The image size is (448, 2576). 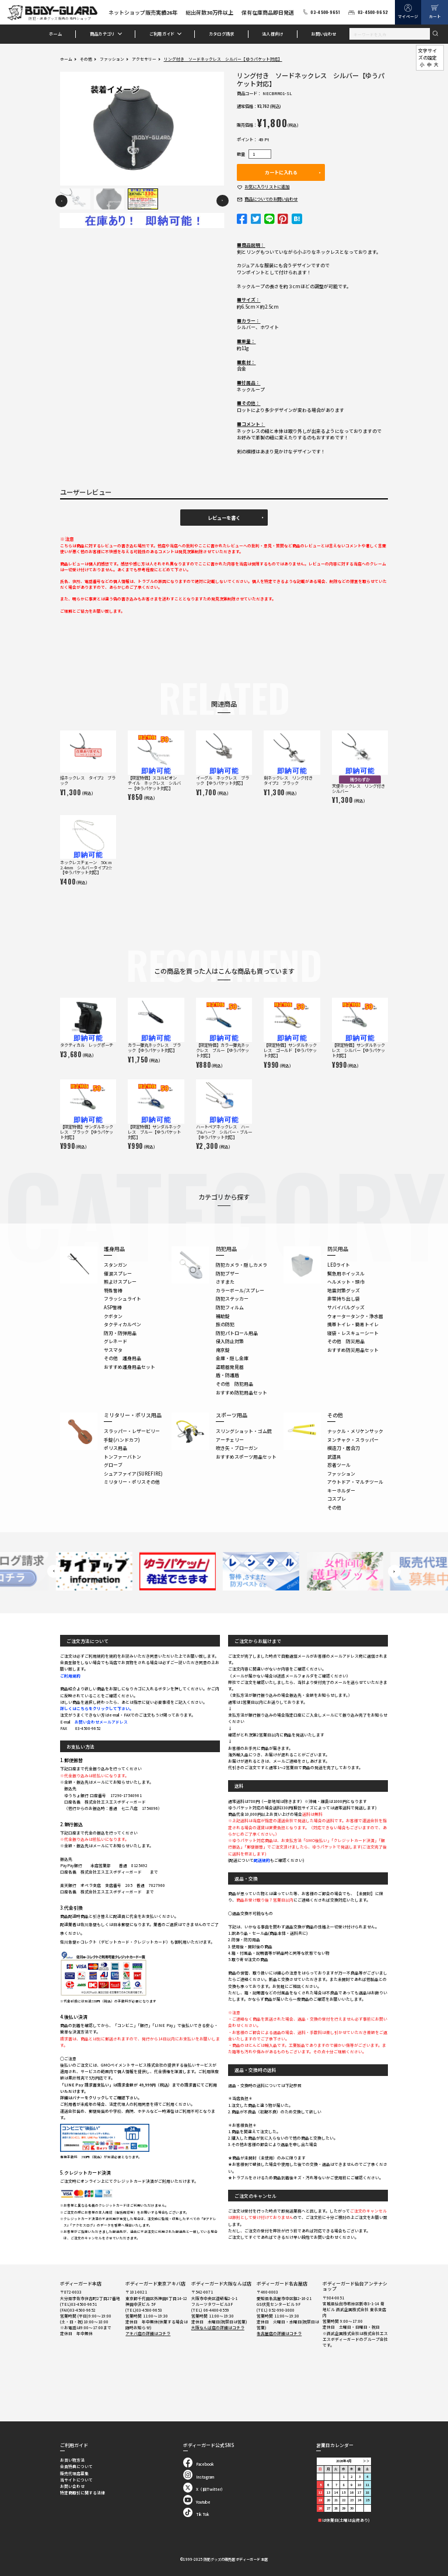 I want to click on グレネード, so click(x=115, y=1341).